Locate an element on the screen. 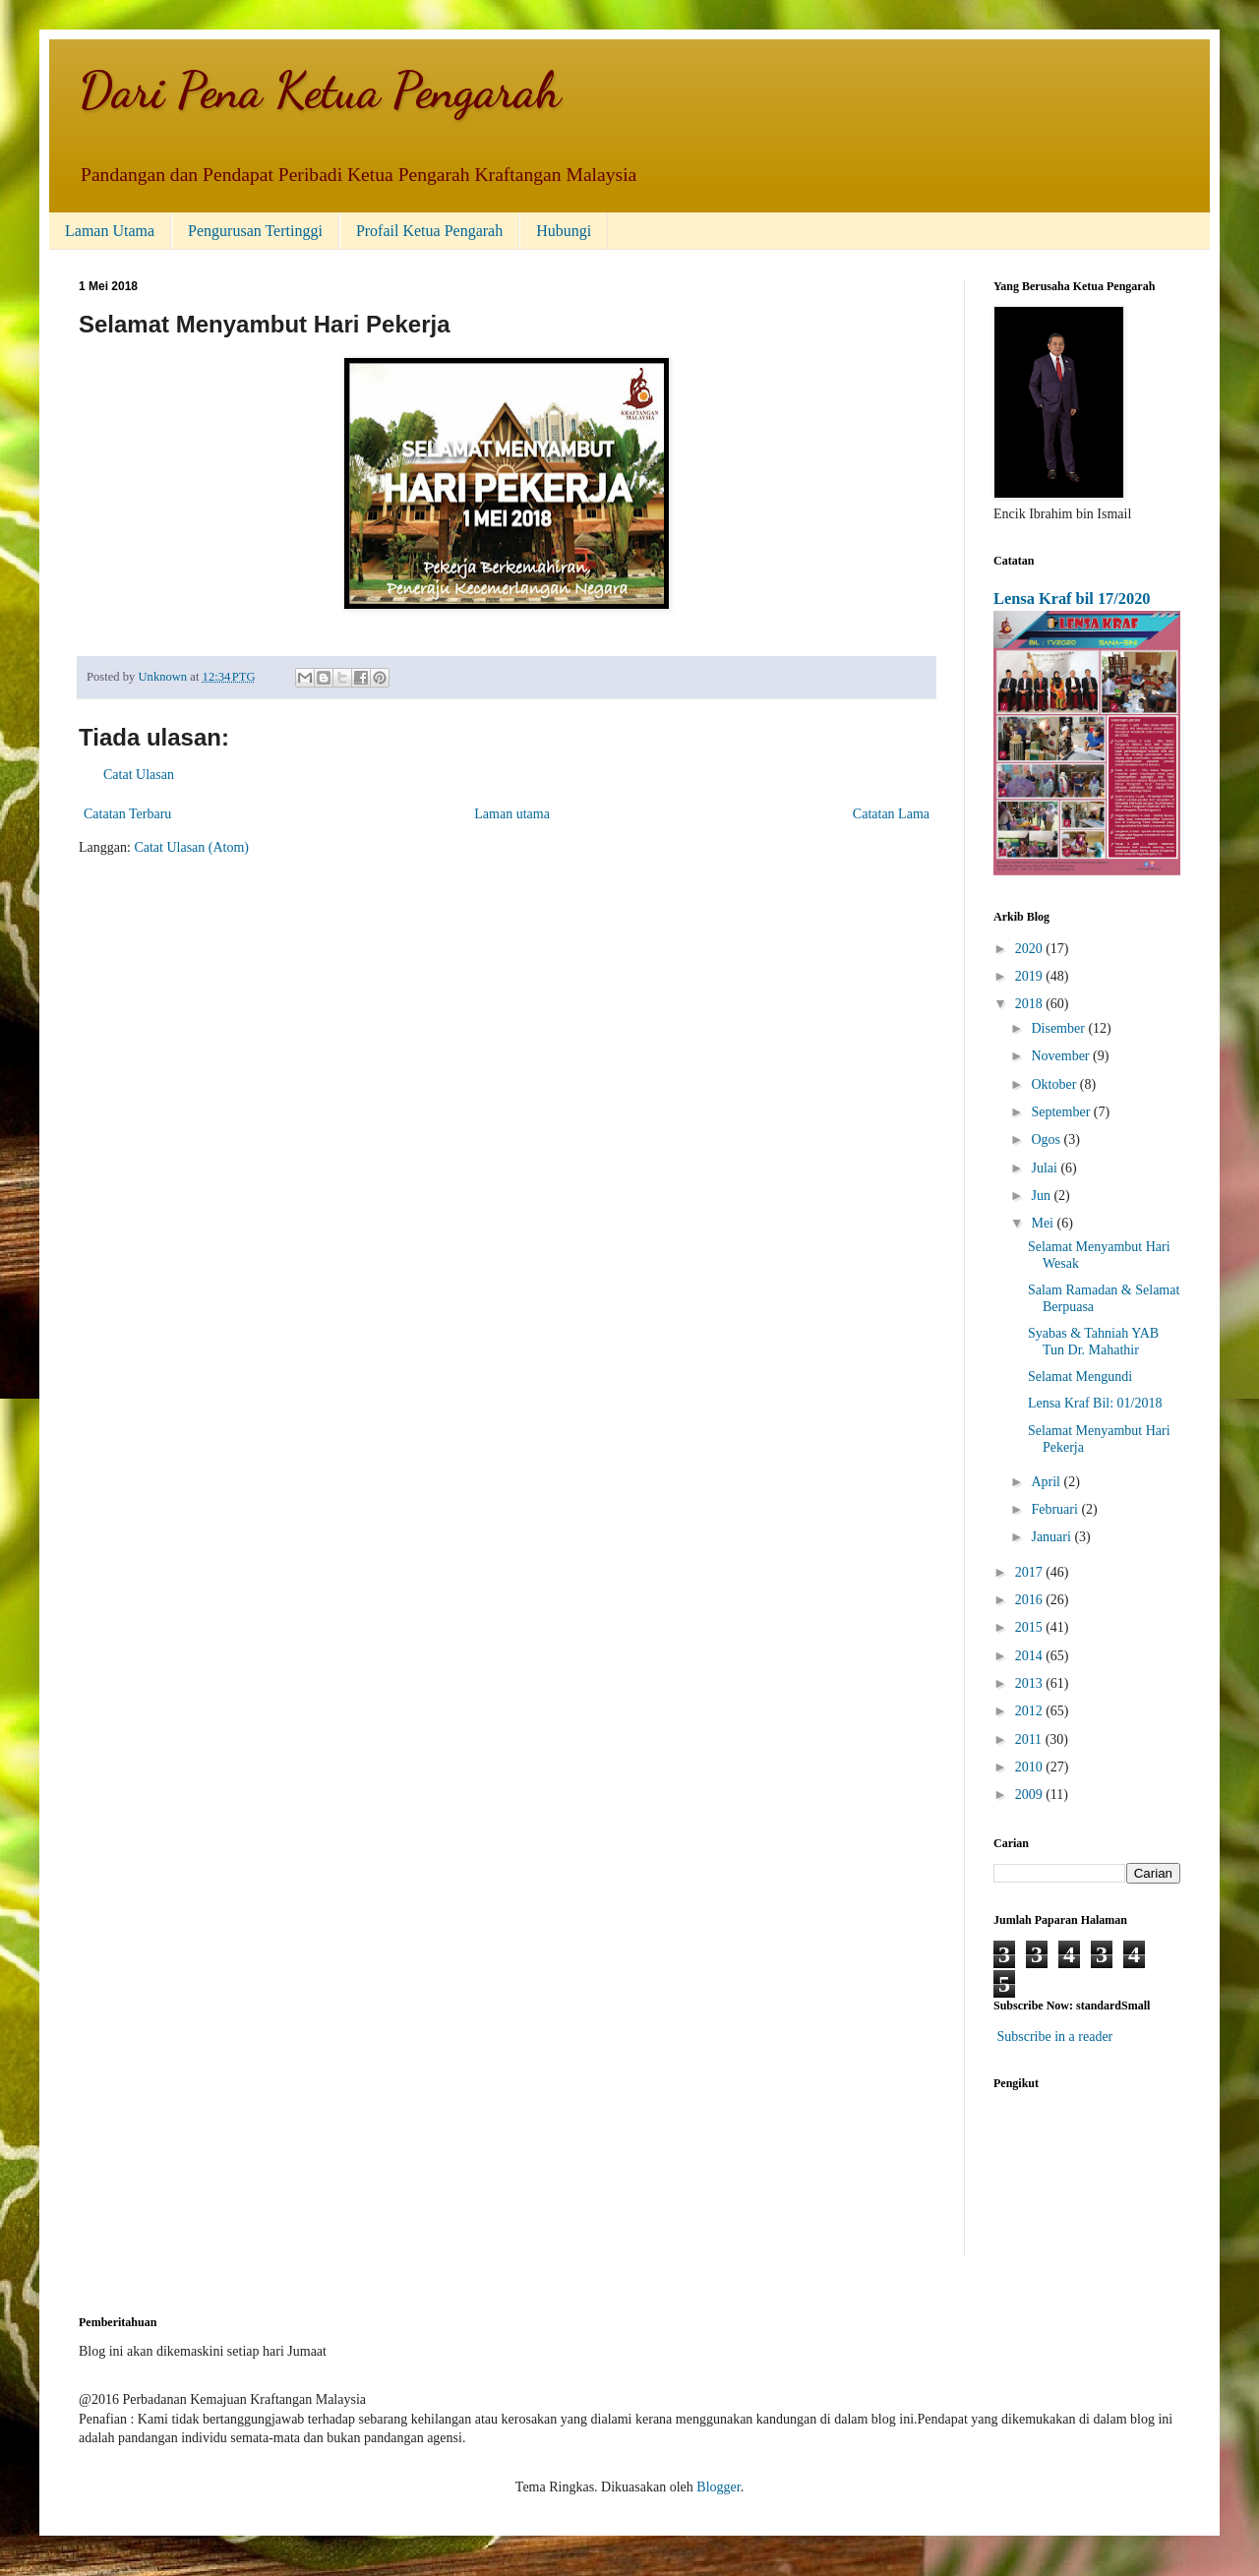 This screenshot has height=2576, width=1259. 2020 is located at coordinates (1031, 948).